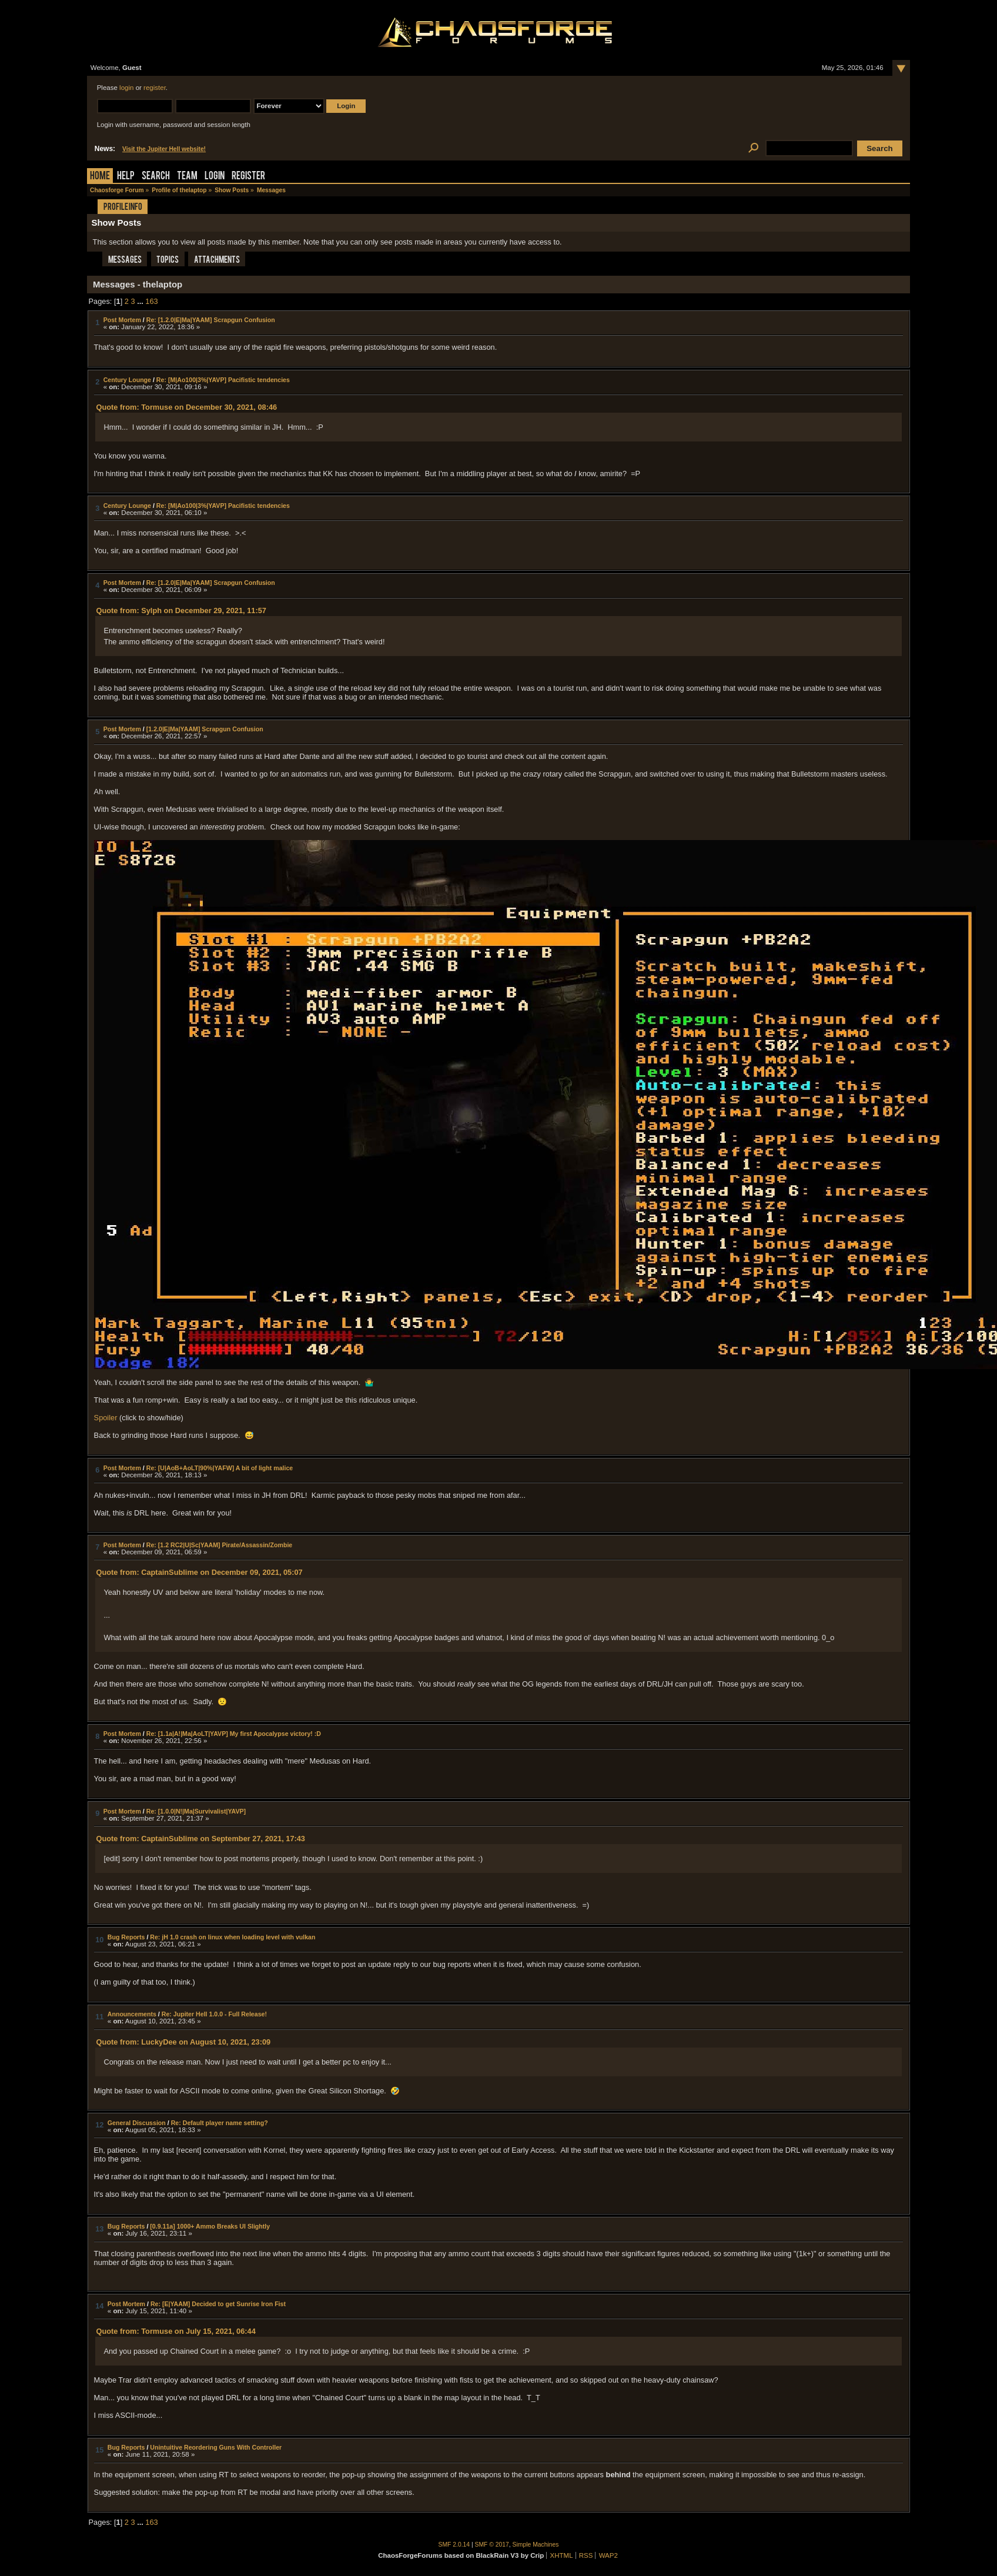  I want to click on [0.9.11a] 1000+ Ammo Breaks UI Slightly, so click(210, 2226).